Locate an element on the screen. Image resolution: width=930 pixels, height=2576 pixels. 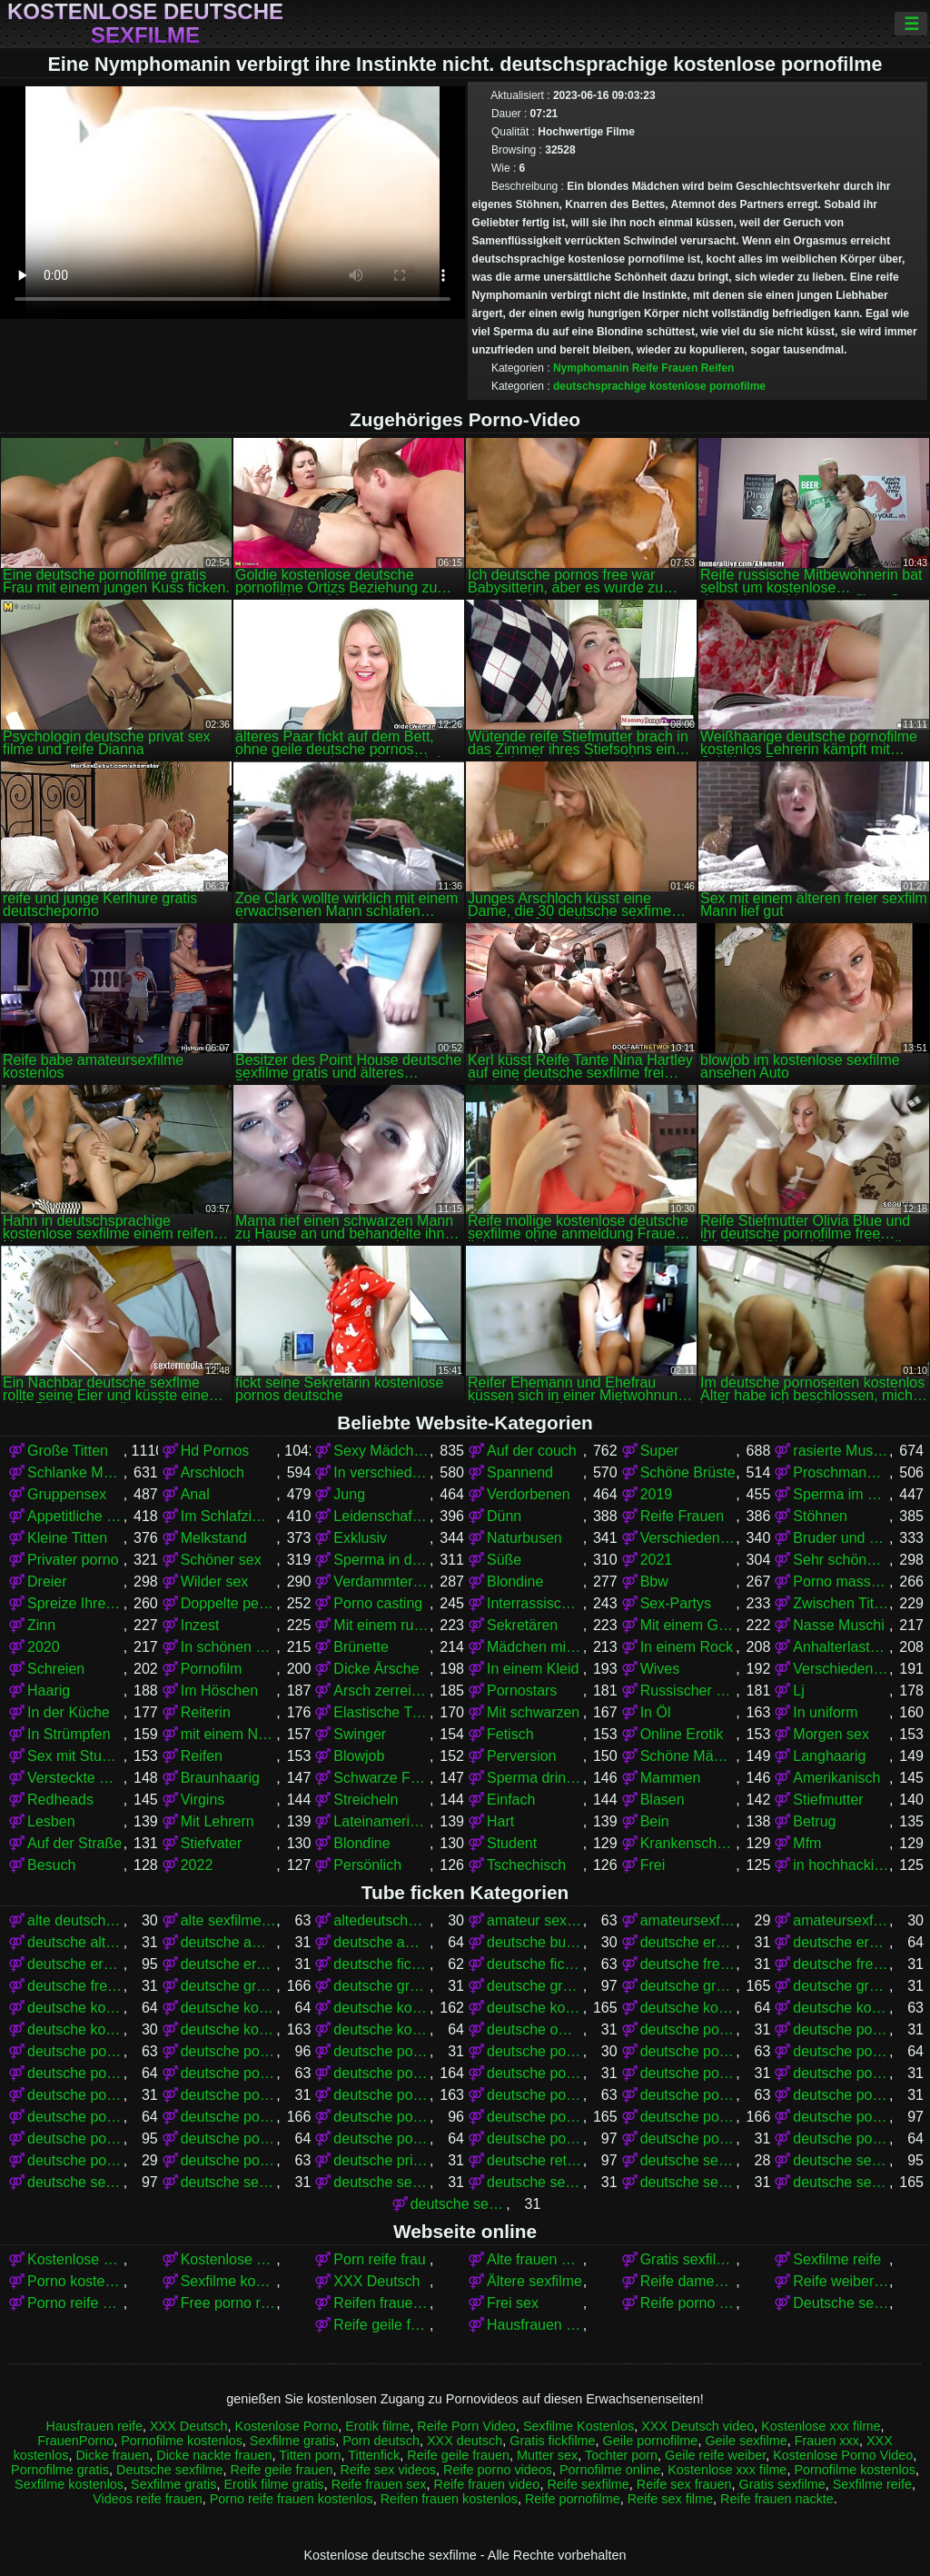
deutsche erotikfilme gratis is located at coordinates (841, 1942).